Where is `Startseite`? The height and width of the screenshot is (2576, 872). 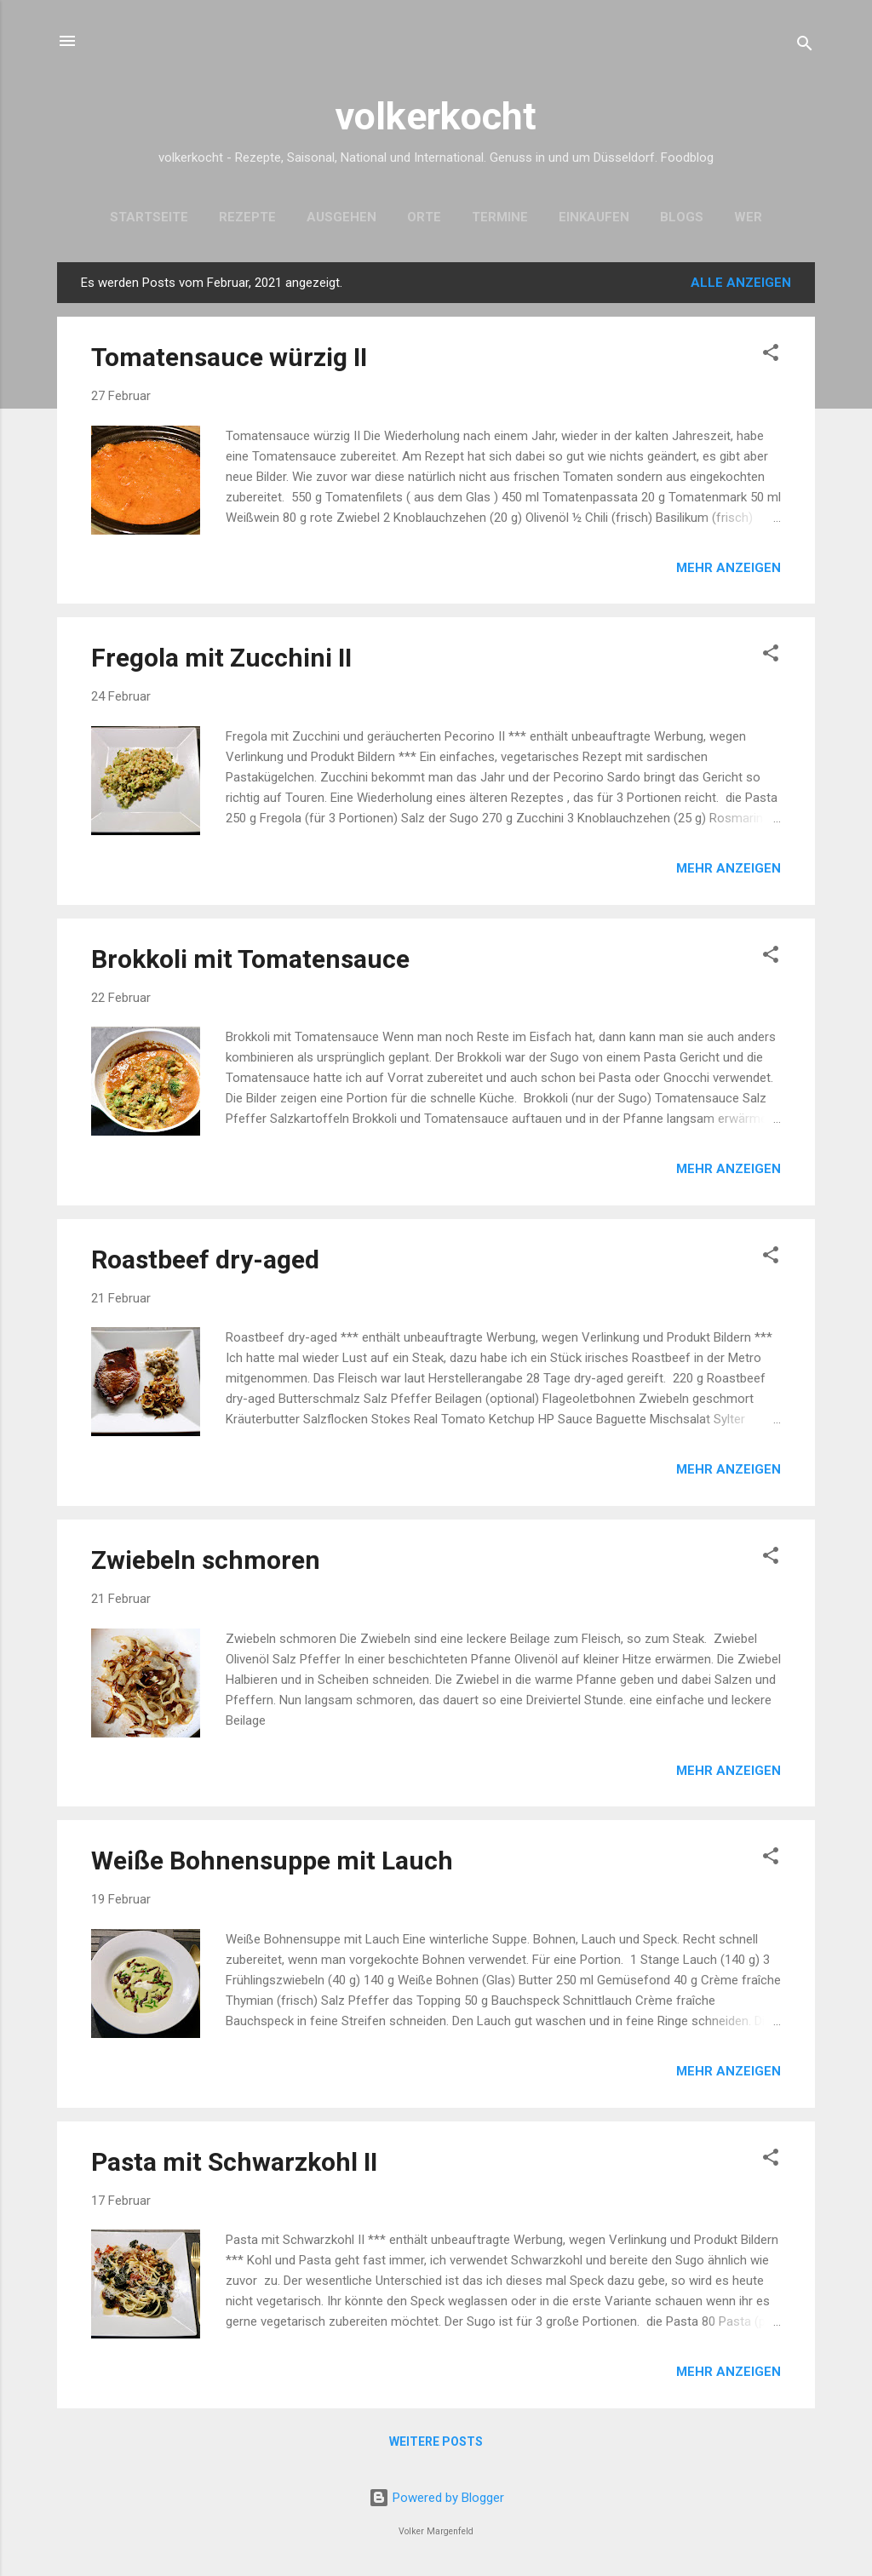 Startseite is located at coordinates (149, 217).